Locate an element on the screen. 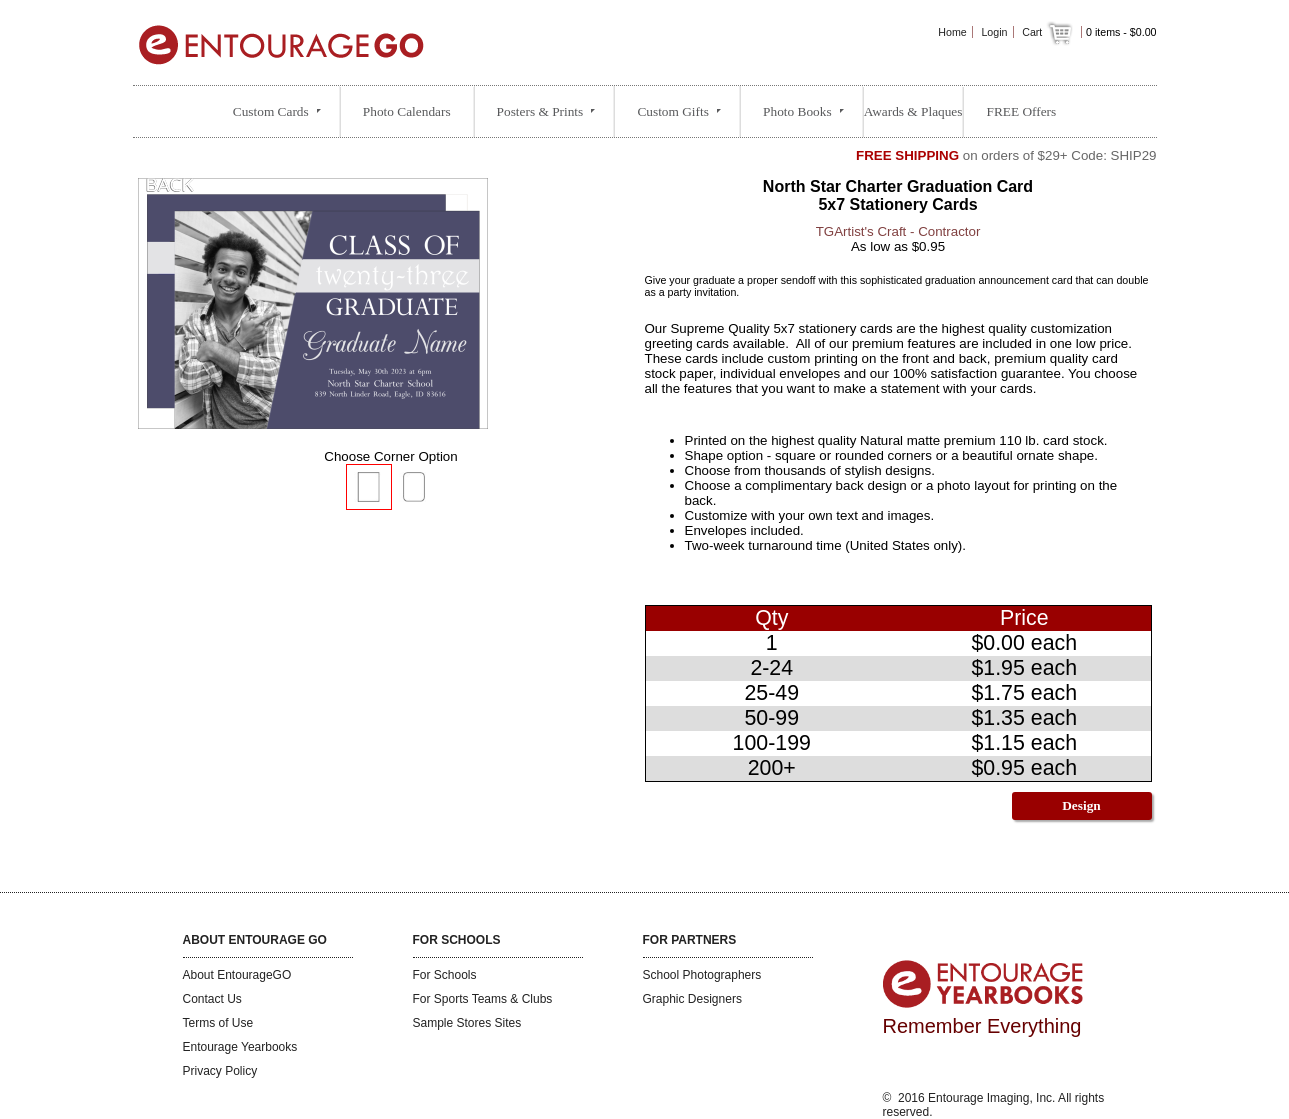 The width and height of the screenshot is (1289, 1119). School Photographers is located at coordinates (702, 975).